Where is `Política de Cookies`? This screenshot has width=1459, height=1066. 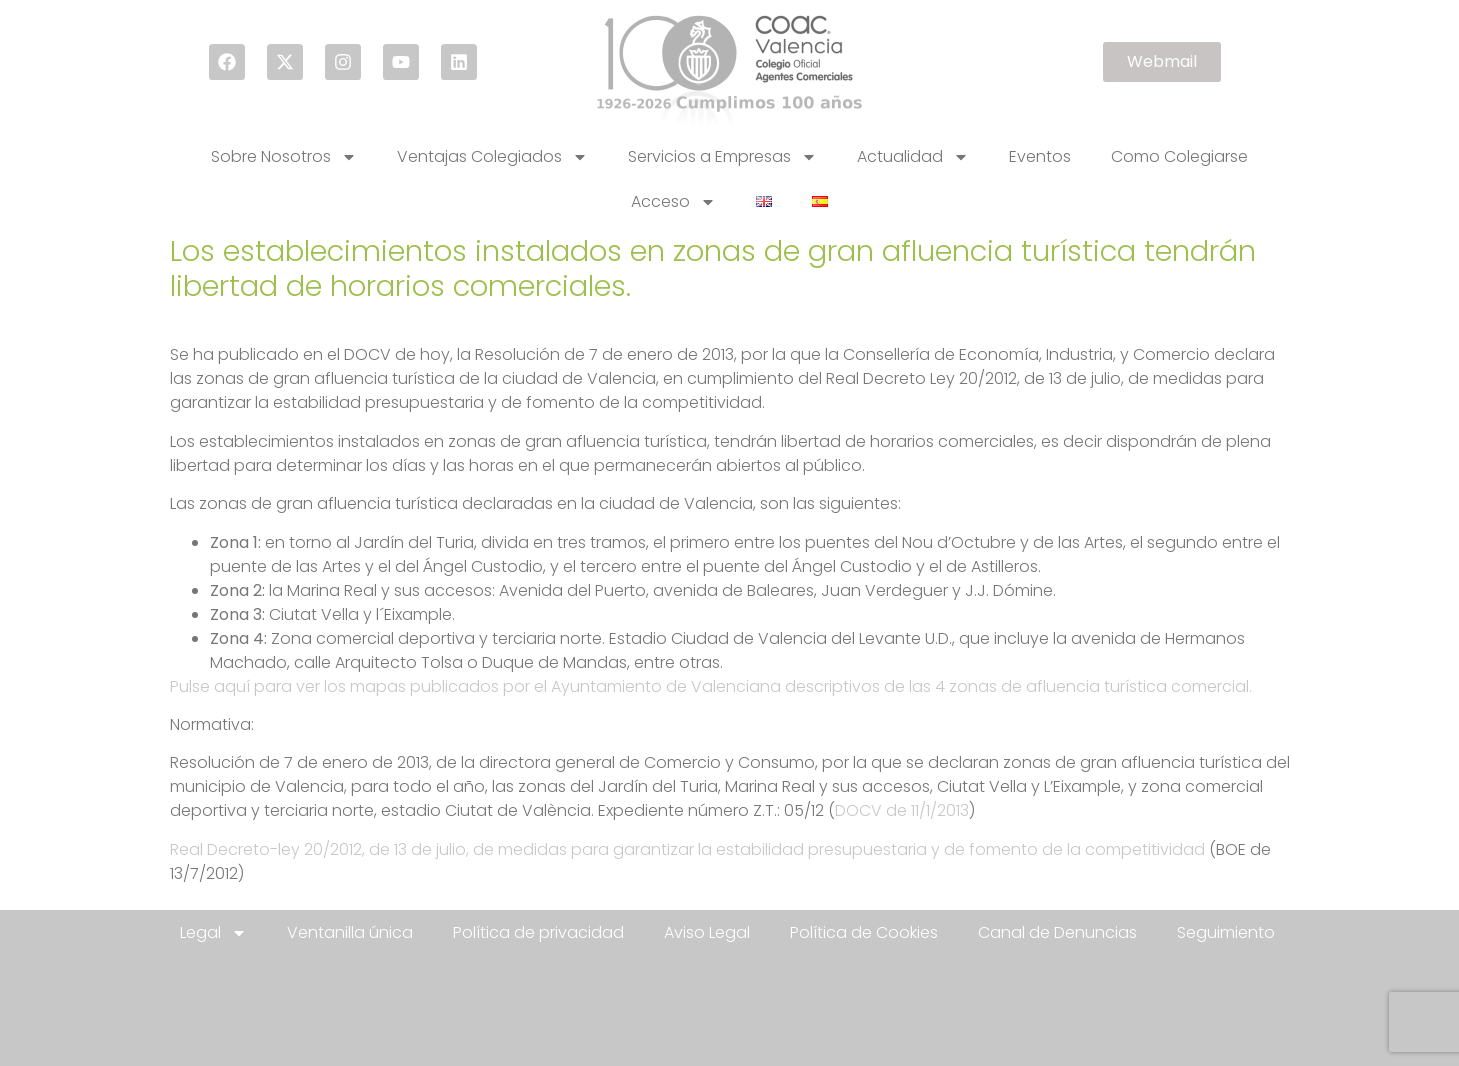 Política de Cookies is located at coordinates (864, 932).